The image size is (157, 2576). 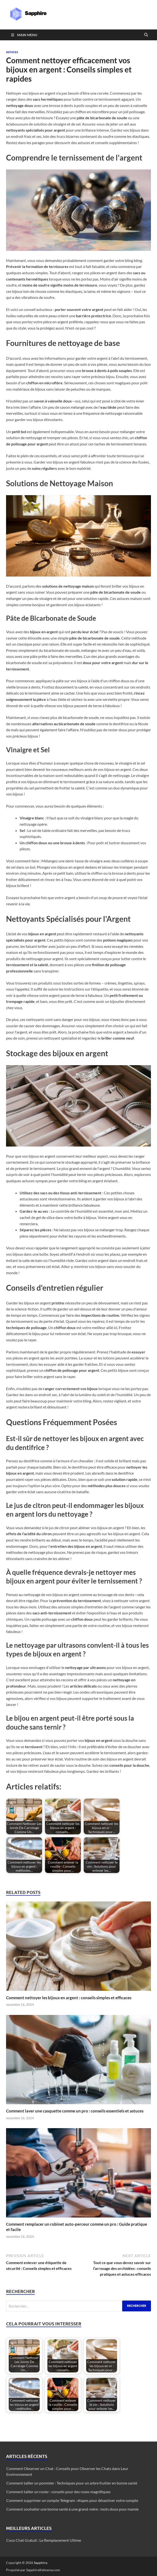 What do you see at coordinates (71, 2483) in the screenshot?
I see `Comment tailler un pommier : Techniques pour un arbre fruitier en bonne santé` at bounding box center [71, 2483].